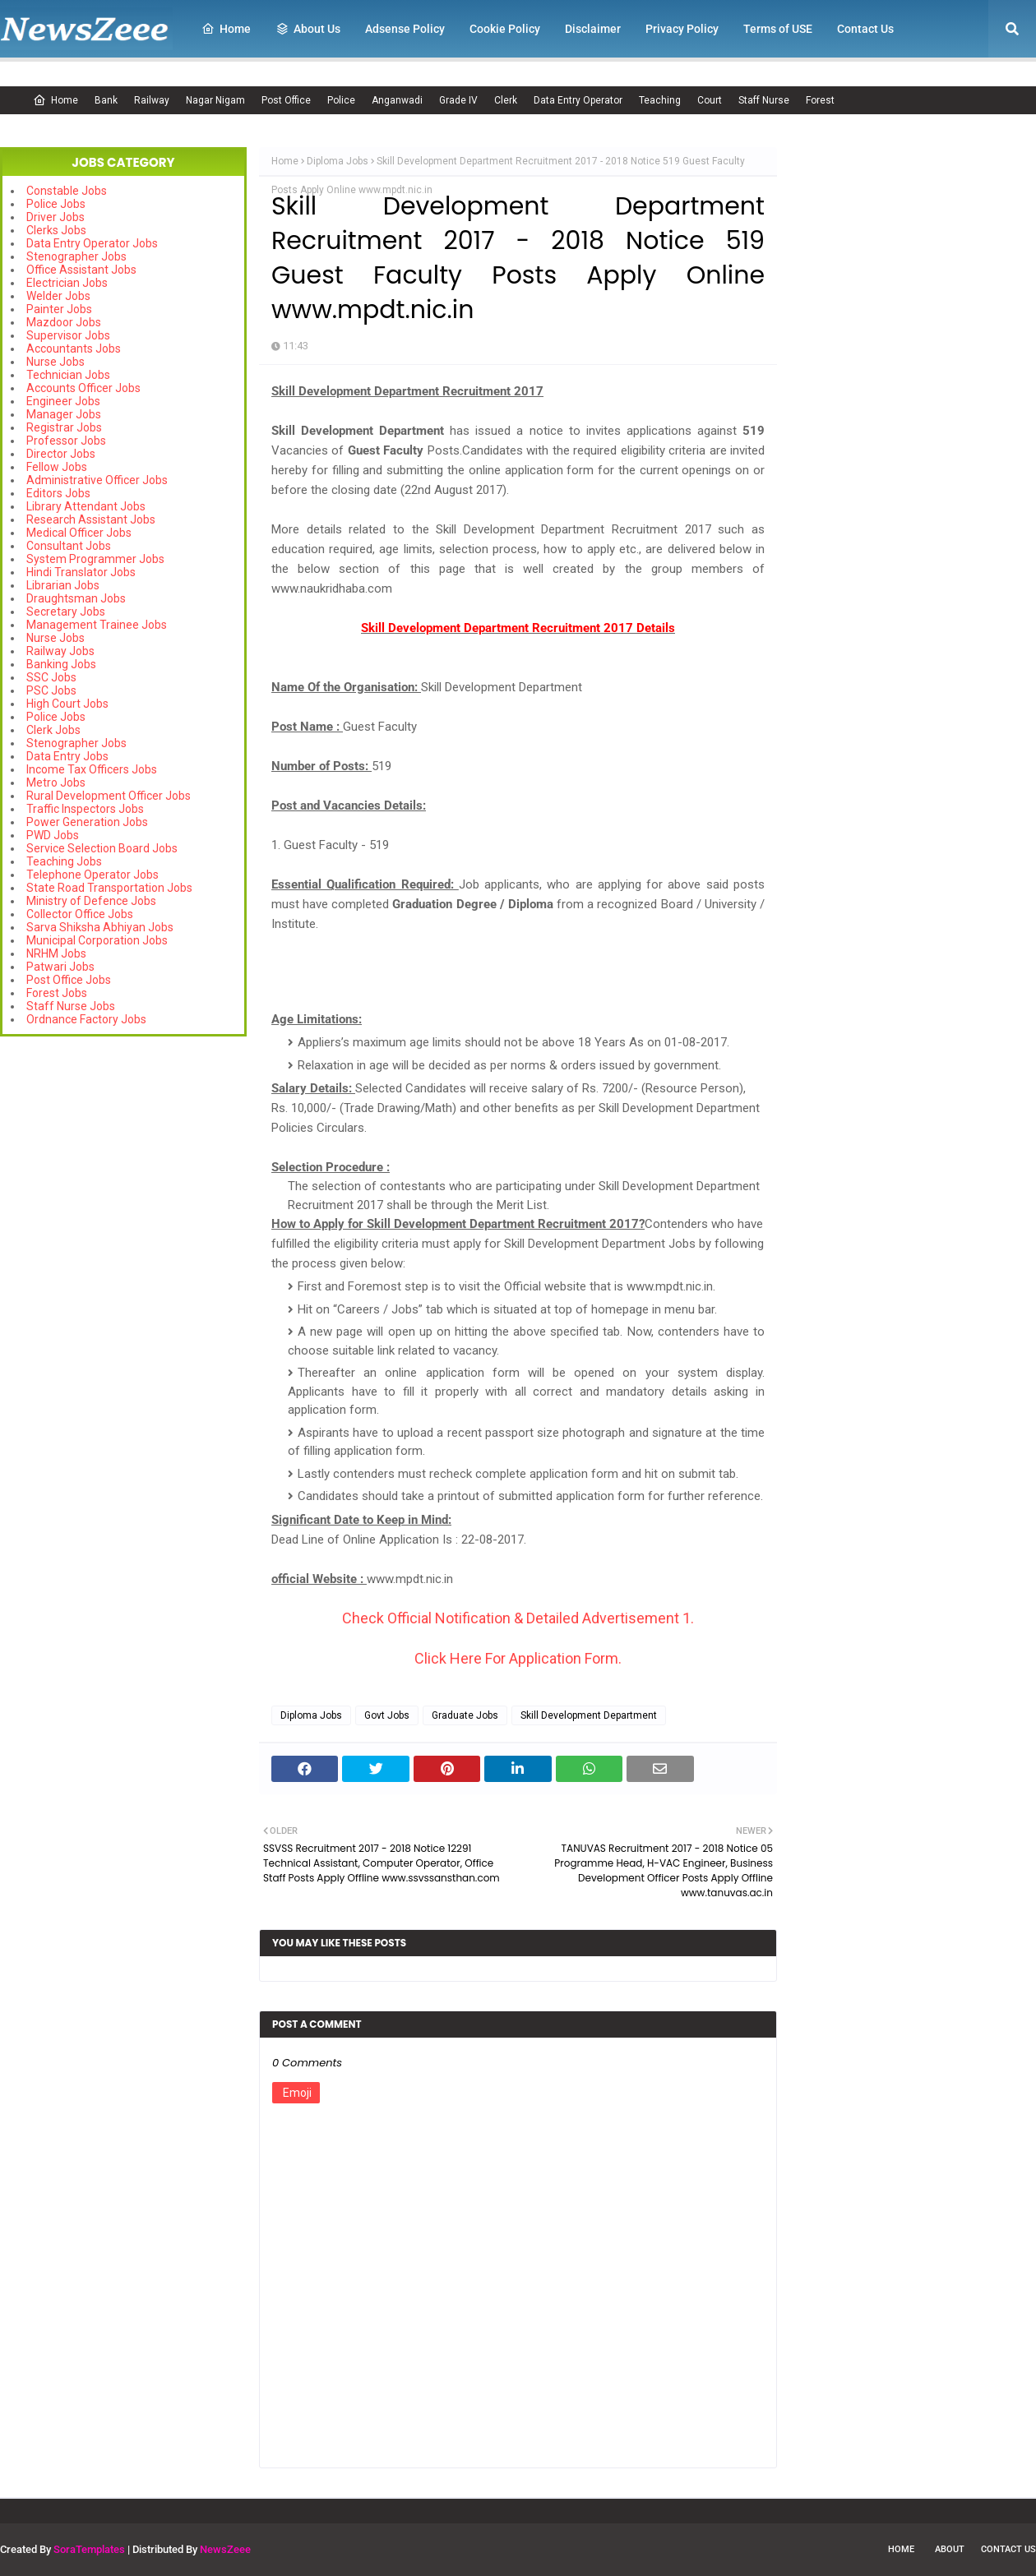  I want to click on Engineer Jobs, so click(63, 401).